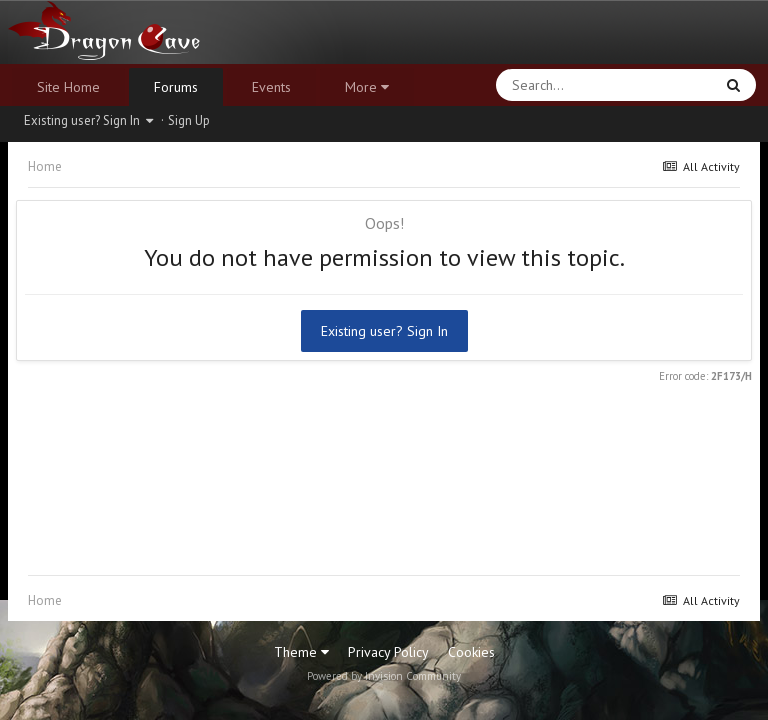 The height and width of the screenshot is (720, 768). Describe the element at coordinates (189, 120) in the screenshot. I see `Sign Up` at that location.